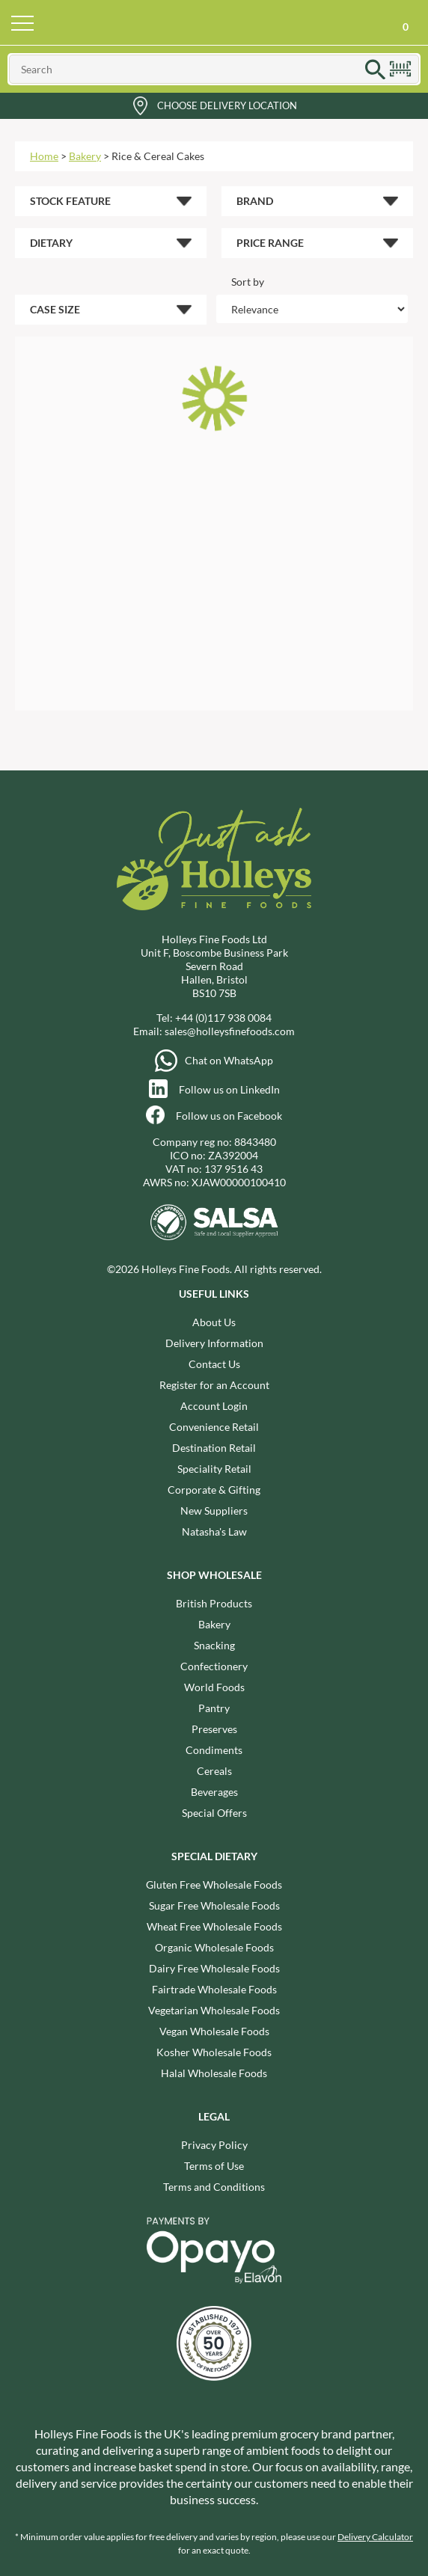  I want to click on Bakery, so click(85, 156).